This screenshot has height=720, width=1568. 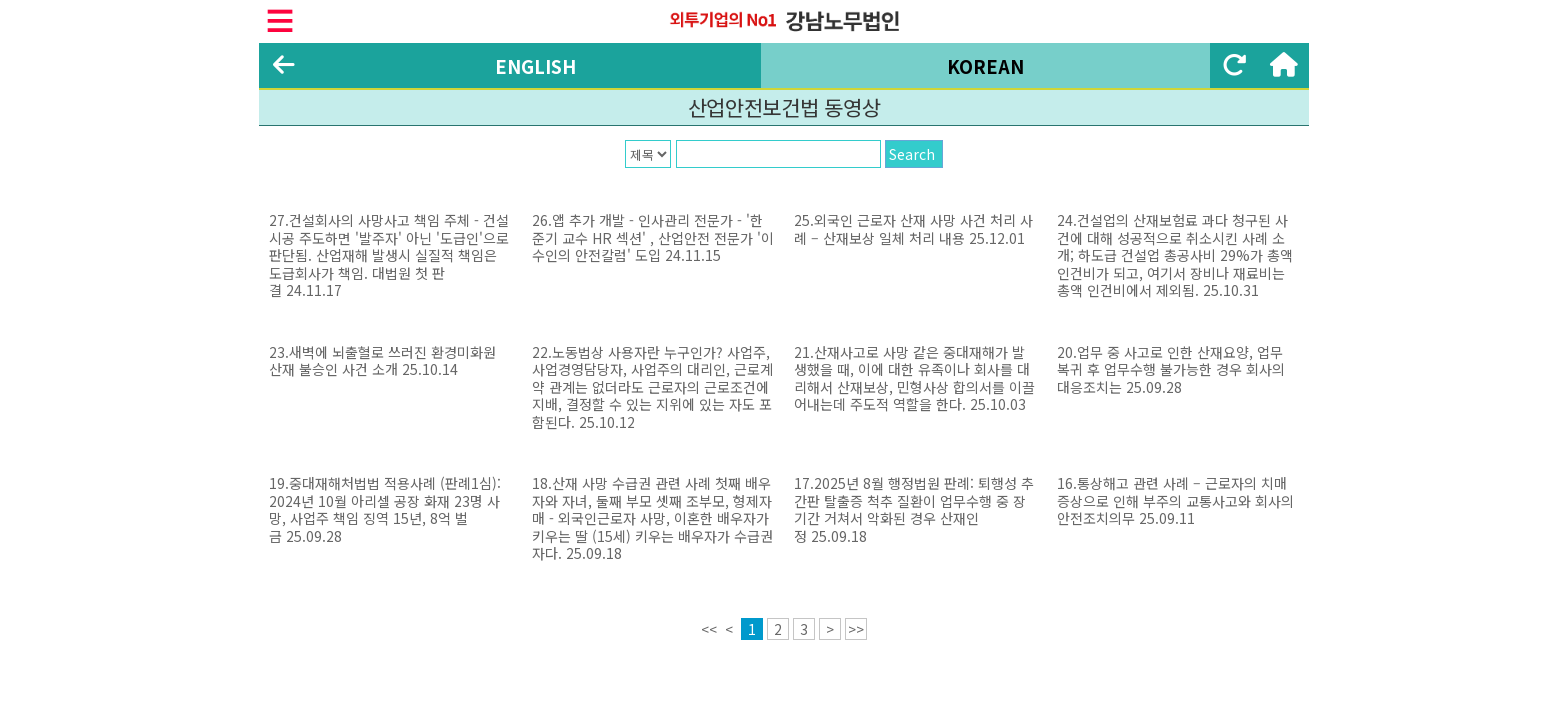 I want to click on 21.산재사고로 사망 같은 중대재해가 발생했을 때, 이에 대한 유족이나 회사를 대리해서 산재보상, 민형사상 합의서를 이끌어내는데 주도적 역할을 한다. 25.10.03, so click(x=914, y=378).